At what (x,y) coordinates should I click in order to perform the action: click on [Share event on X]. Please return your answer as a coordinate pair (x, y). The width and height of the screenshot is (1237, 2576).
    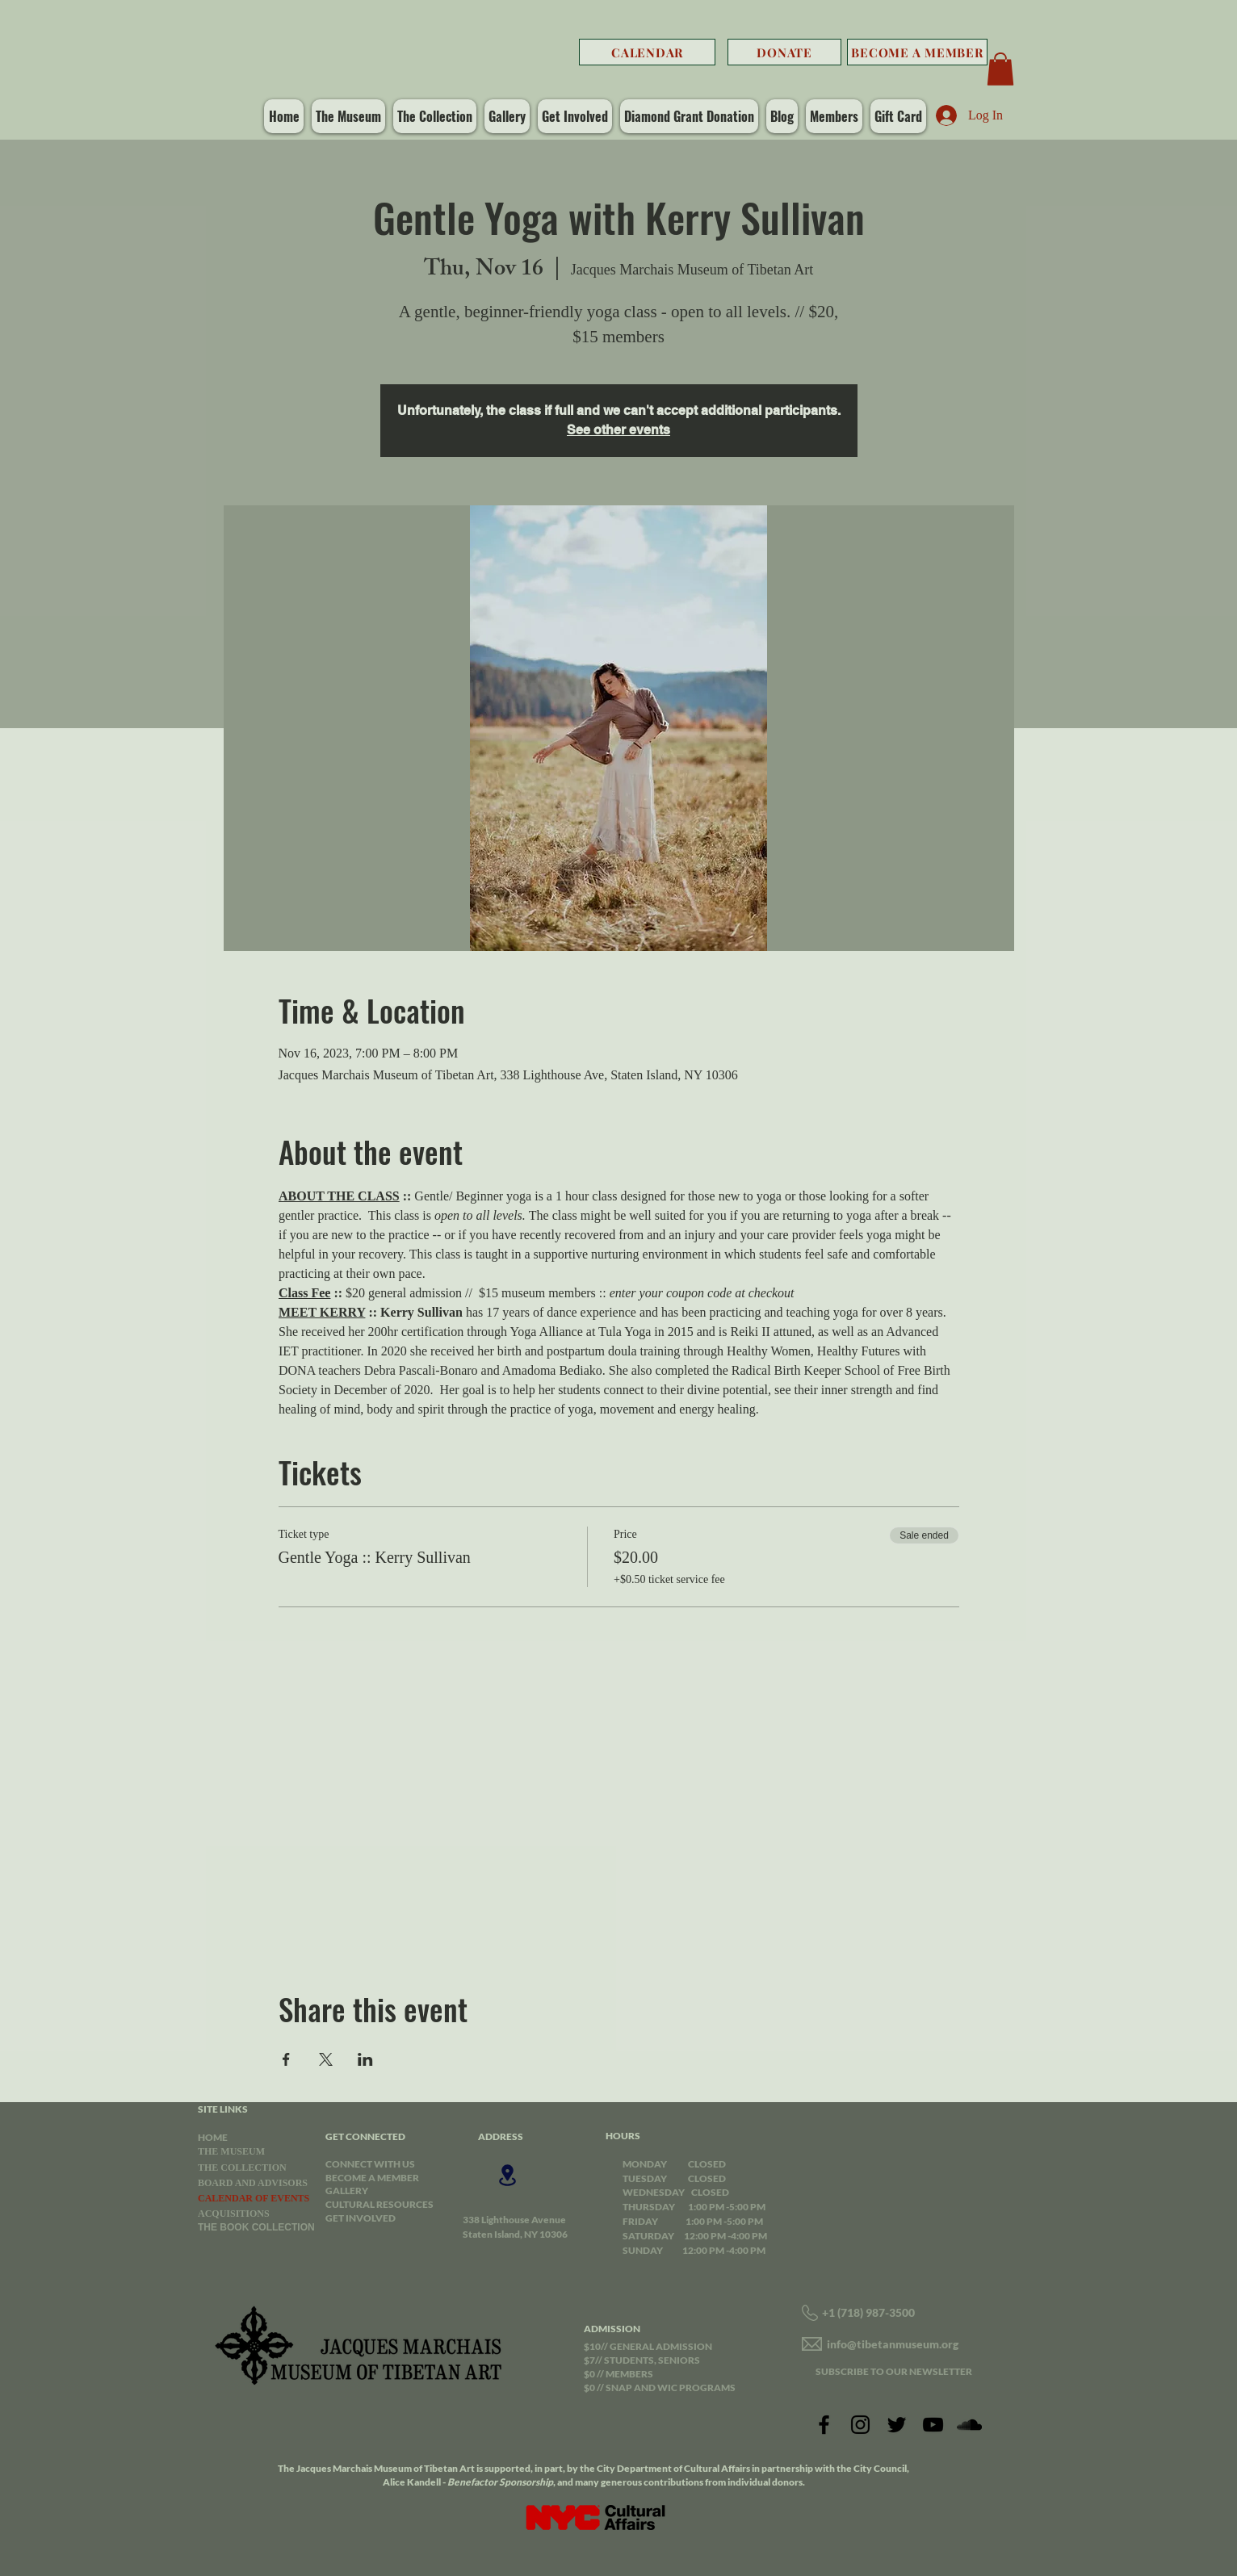
    Looking at the image, I should click on (325, 2059).